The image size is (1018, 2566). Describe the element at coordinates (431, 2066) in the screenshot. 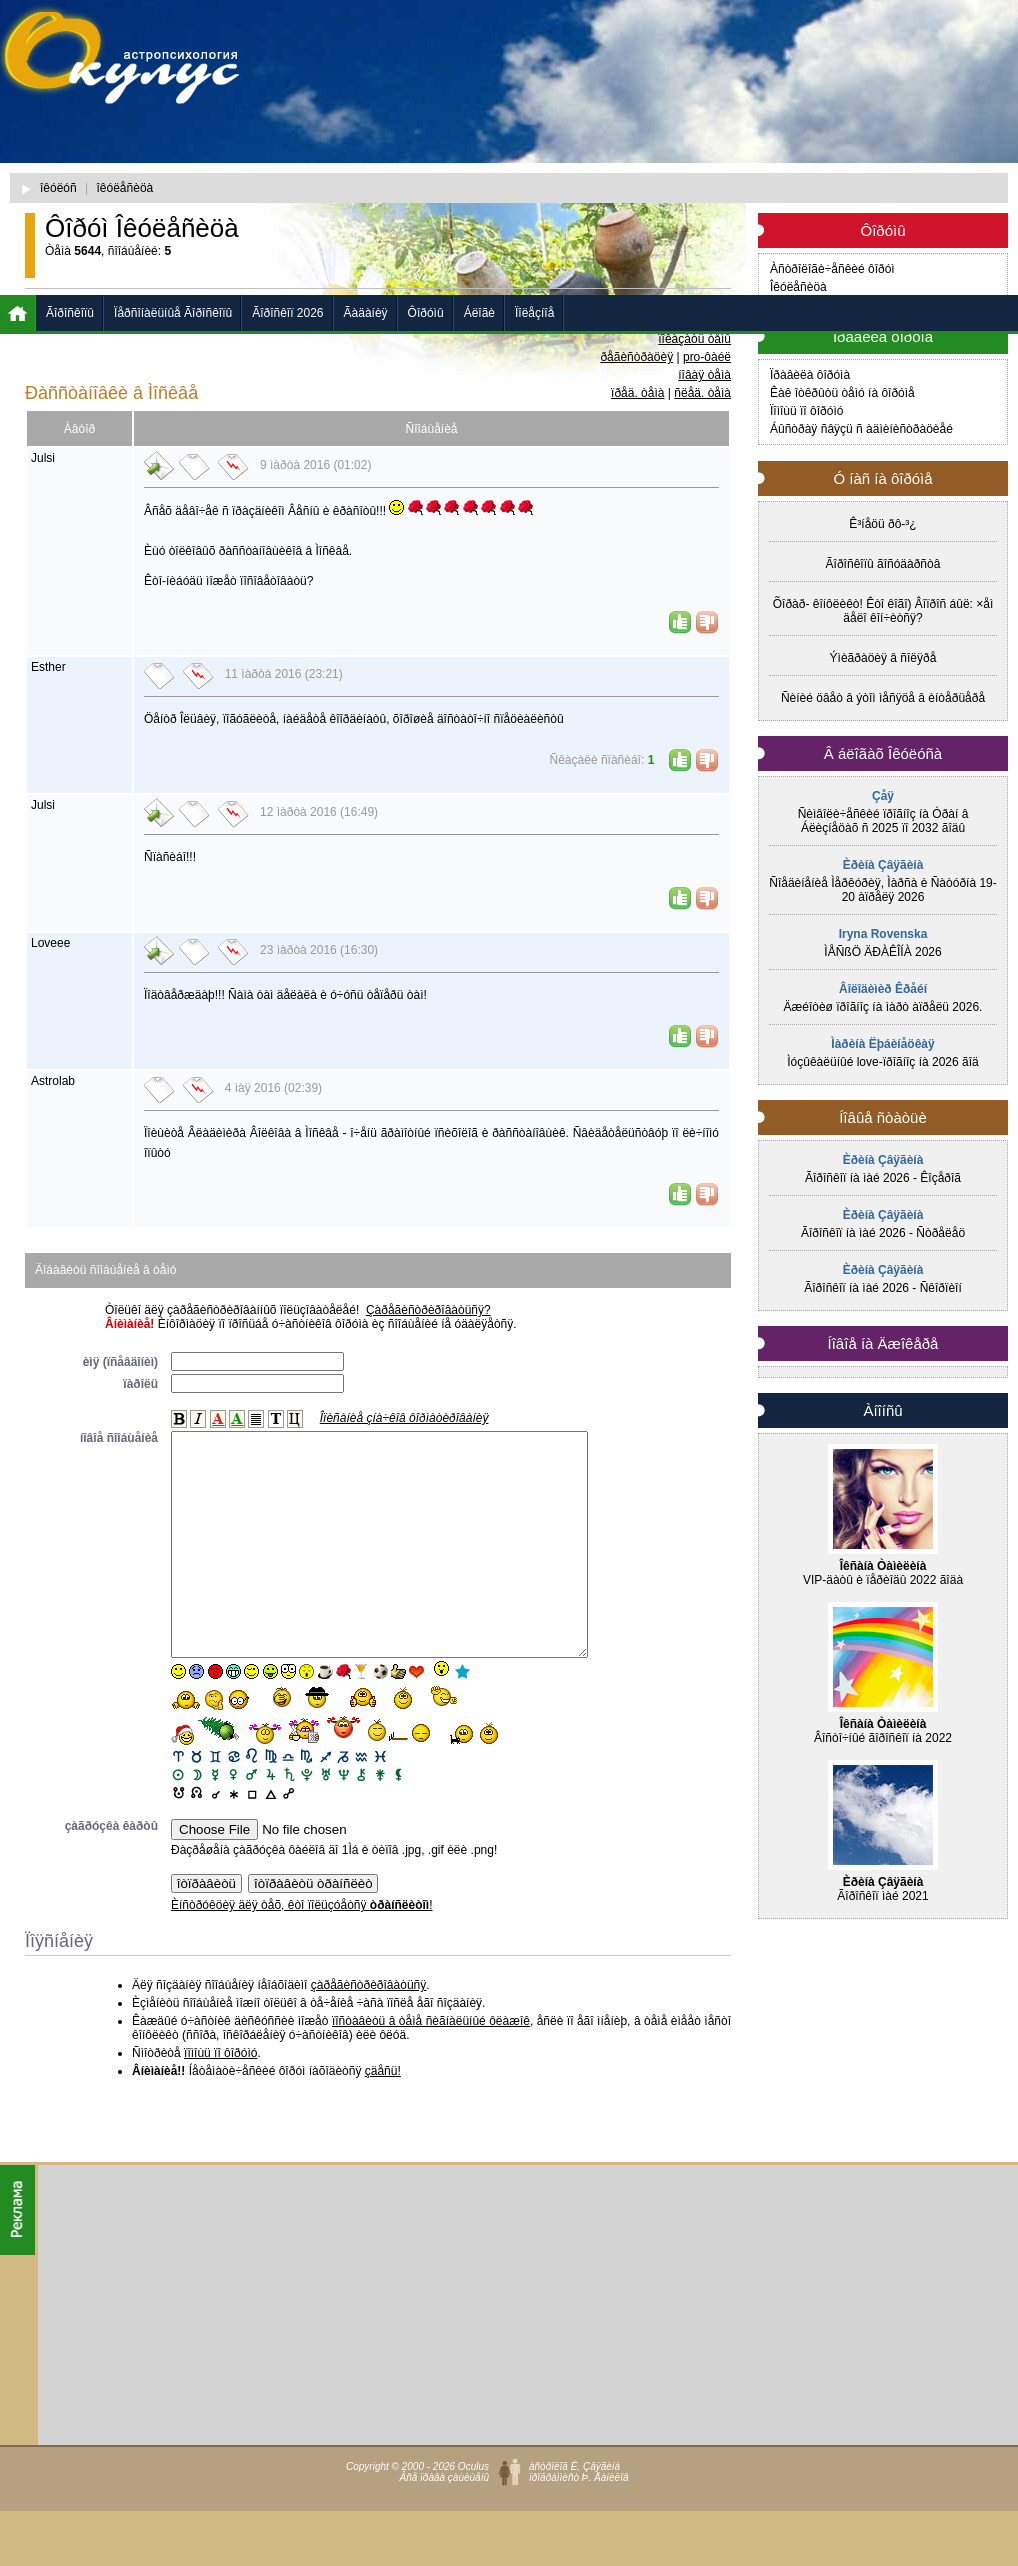

I see `ïîñòàâèòü â òåìå ñèãíàëüíûé ôëàæîê` at that location.